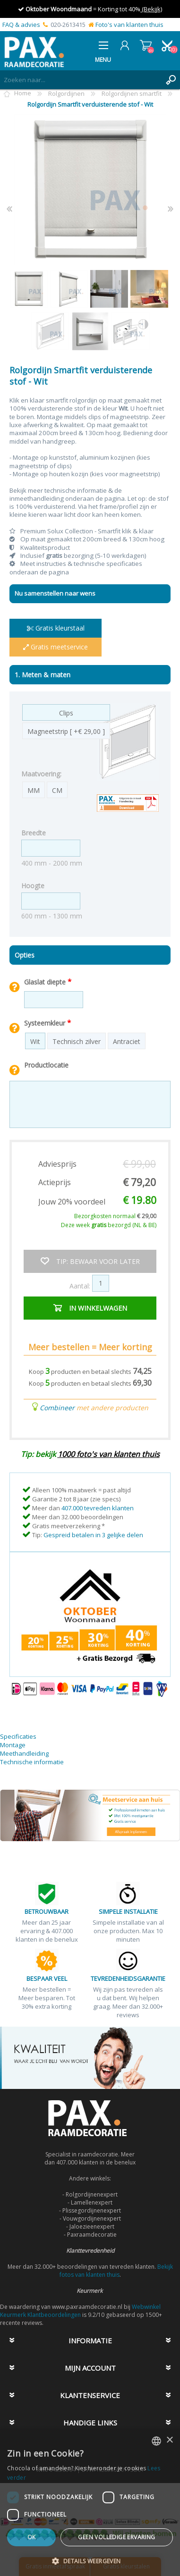  I want to click on Meethandleiding, so click(24, 1753).